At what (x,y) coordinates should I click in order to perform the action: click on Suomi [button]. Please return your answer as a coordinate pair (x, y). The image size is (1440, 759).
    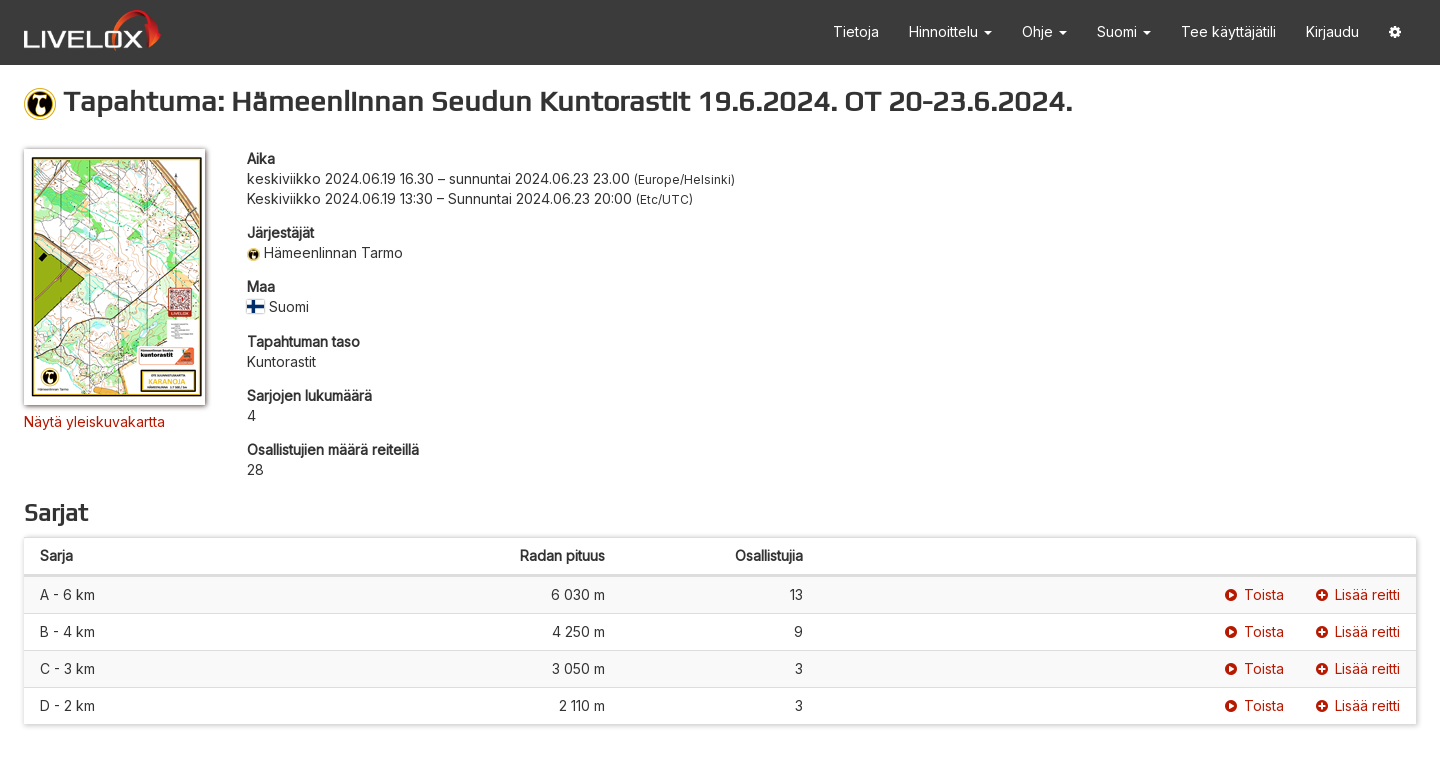
    Looking at the image, I should click on (1124, 31).